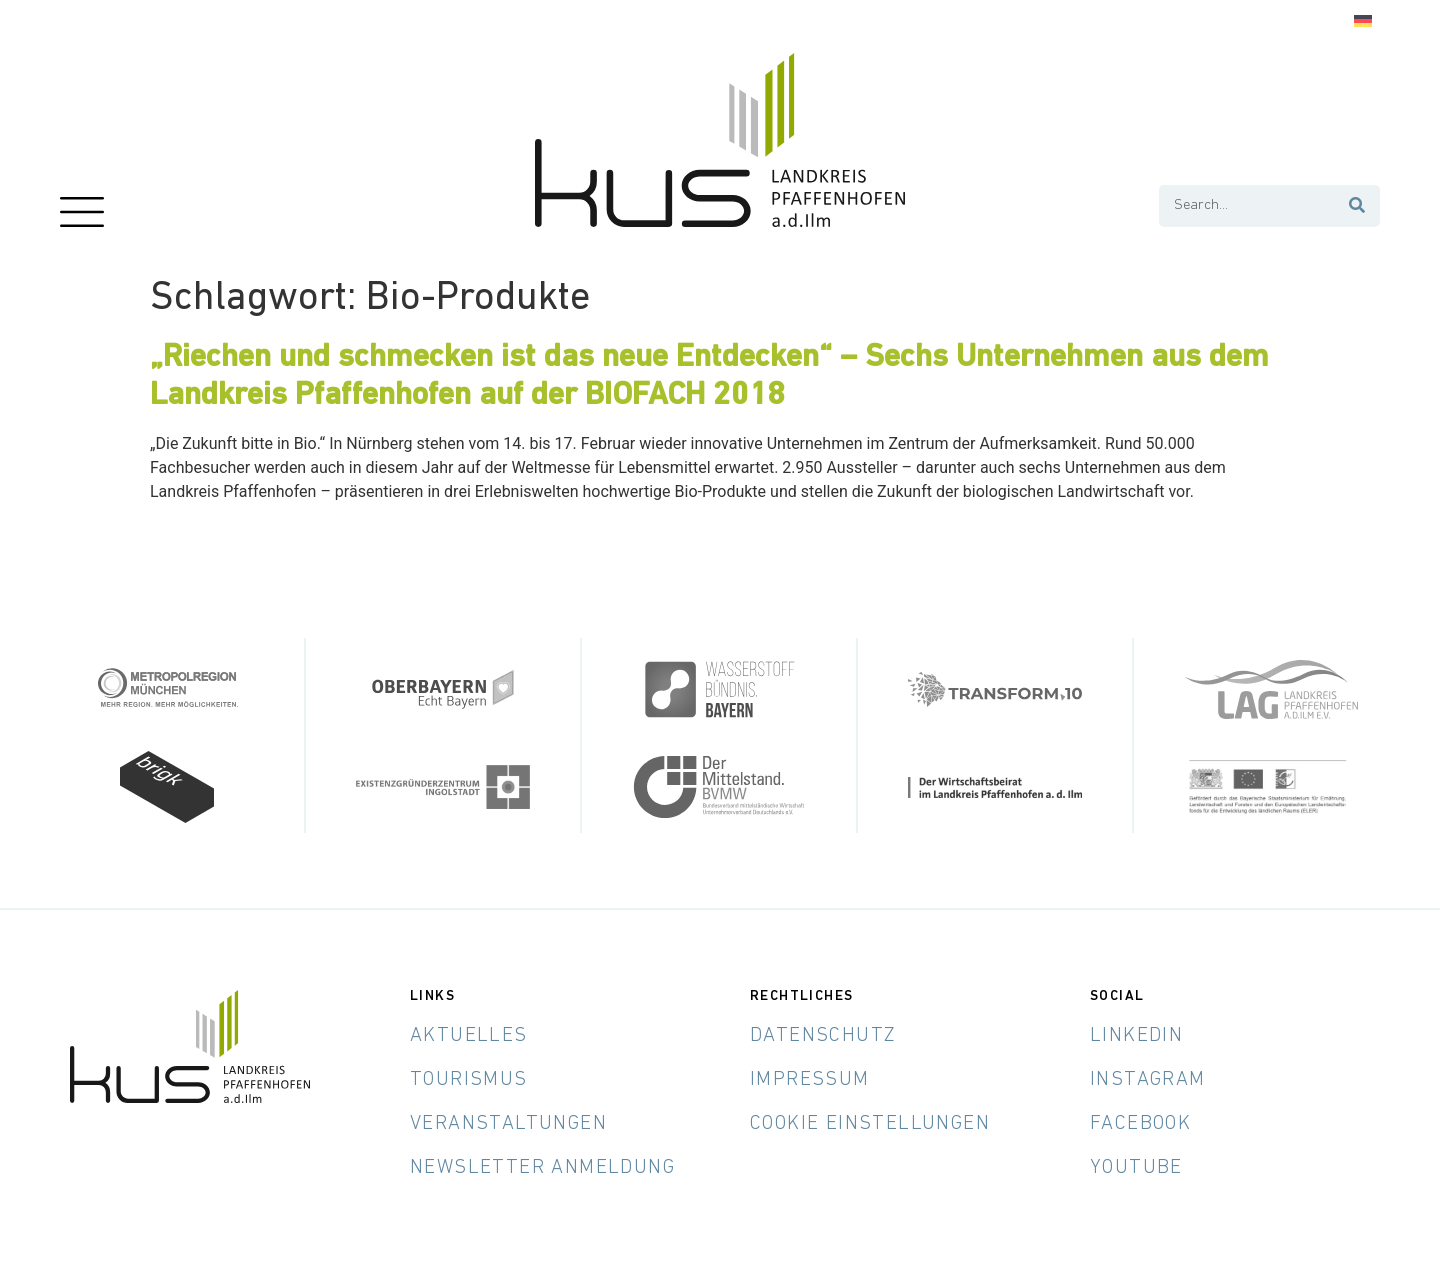  Describe the element at coordinates (508, 1123) in the screenshot. I see `Veranstaltungen` at that location.